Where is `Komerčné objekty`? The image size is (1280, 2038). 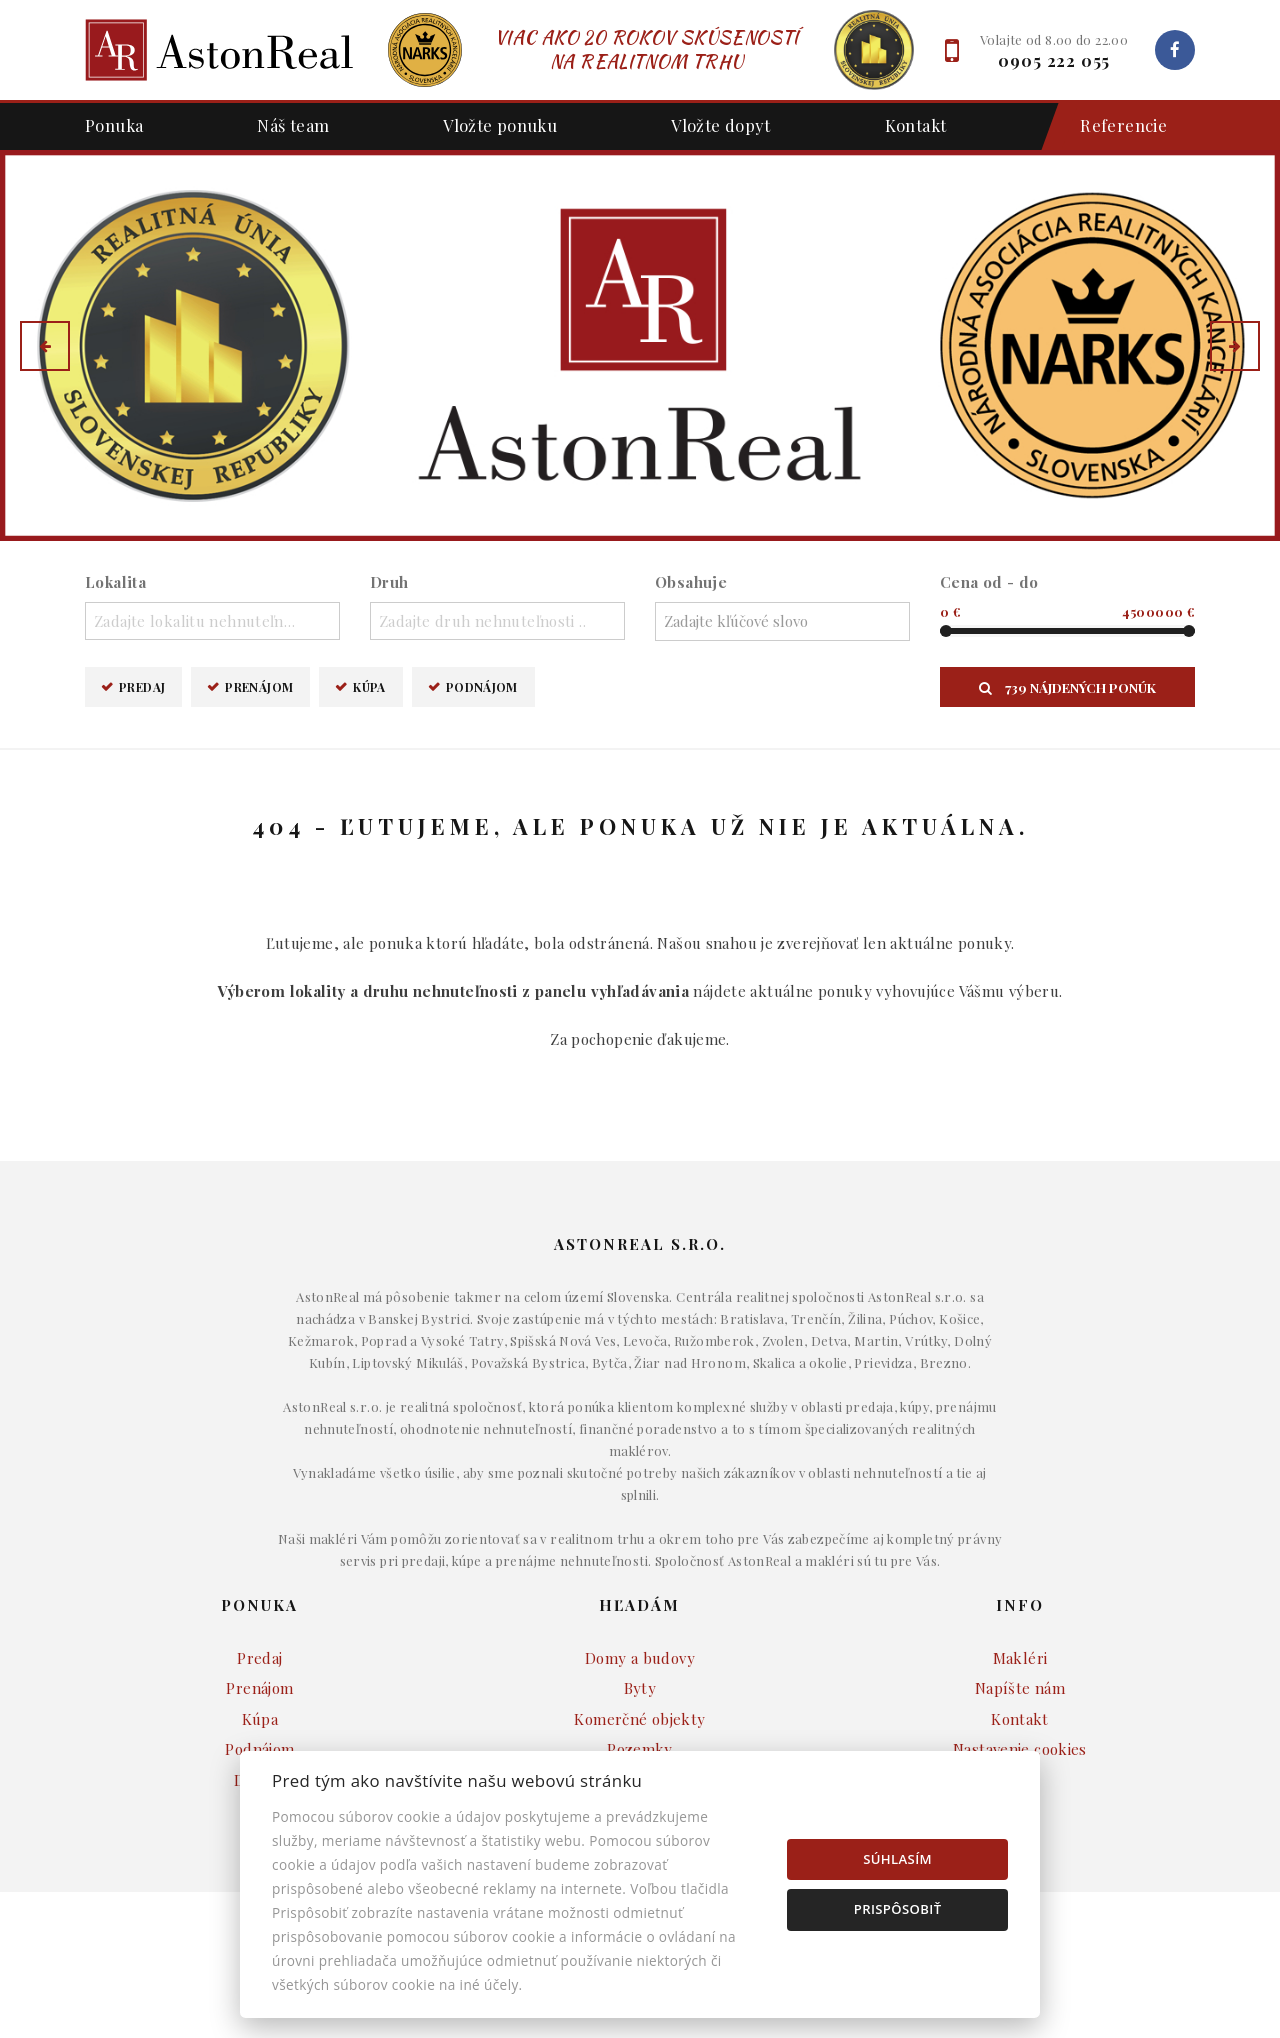
Komerčné objekty is located at coordinates (639, 1719).